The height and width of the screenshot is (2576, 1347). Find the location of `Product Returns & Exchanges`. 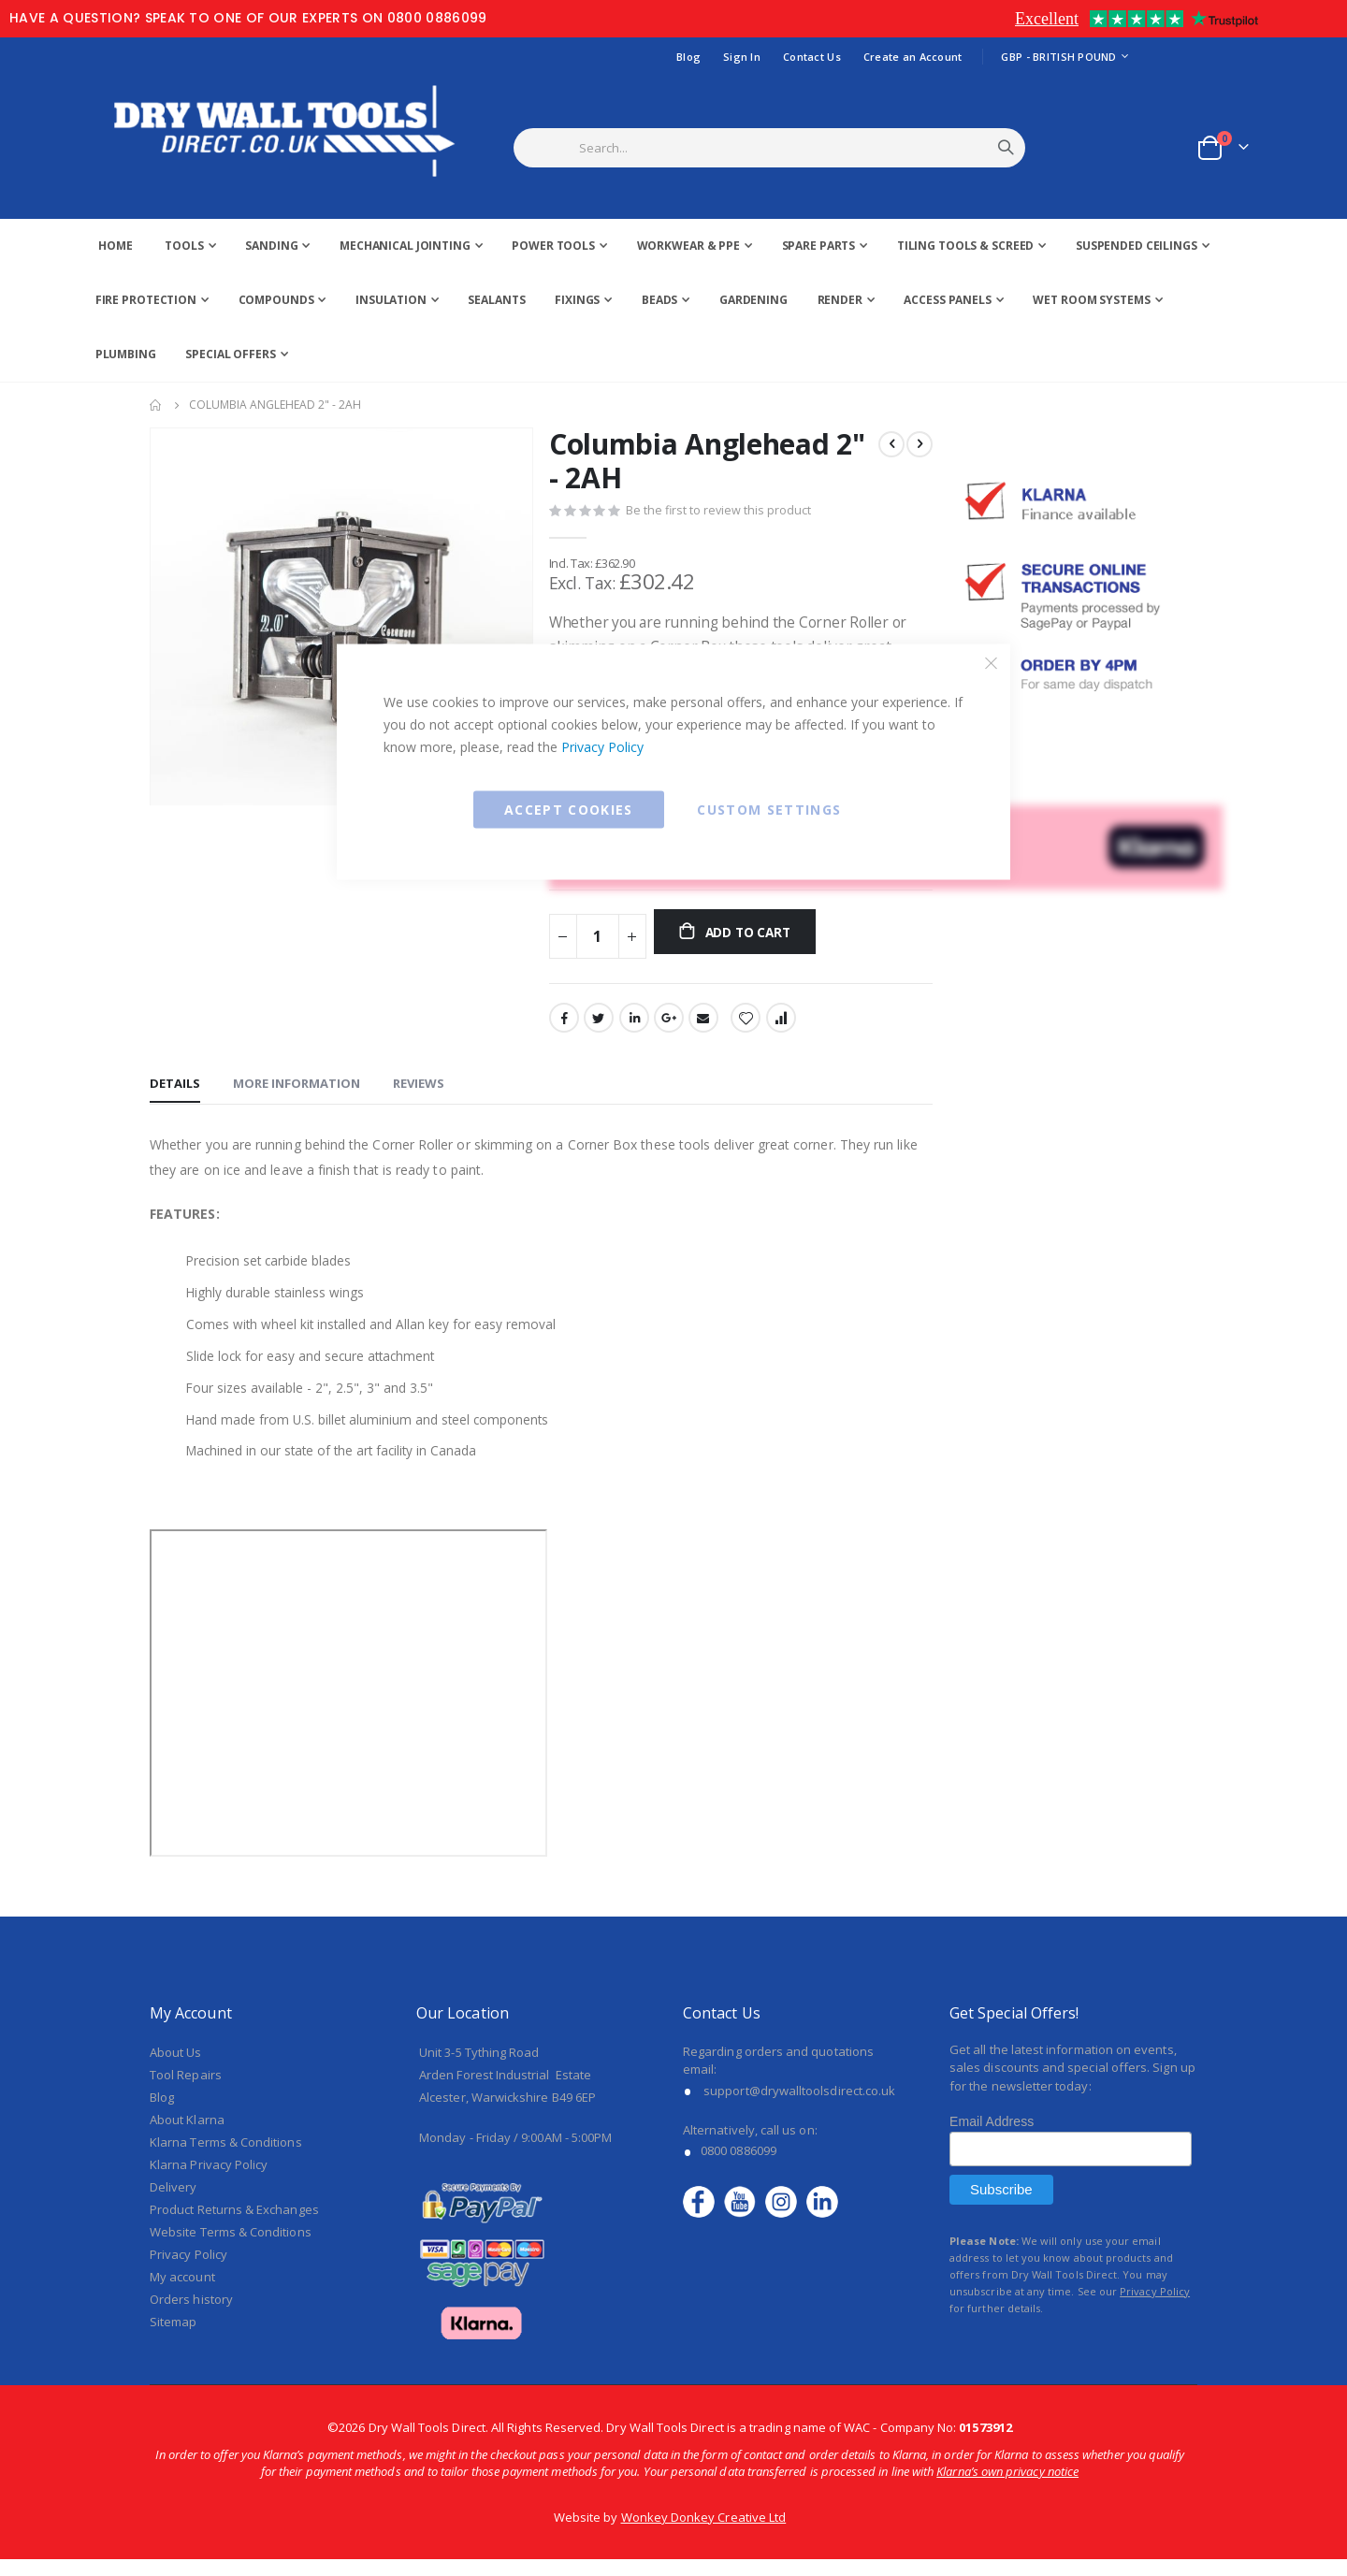

Product Returns & Exchanges is located at coordinates (234, 2226).